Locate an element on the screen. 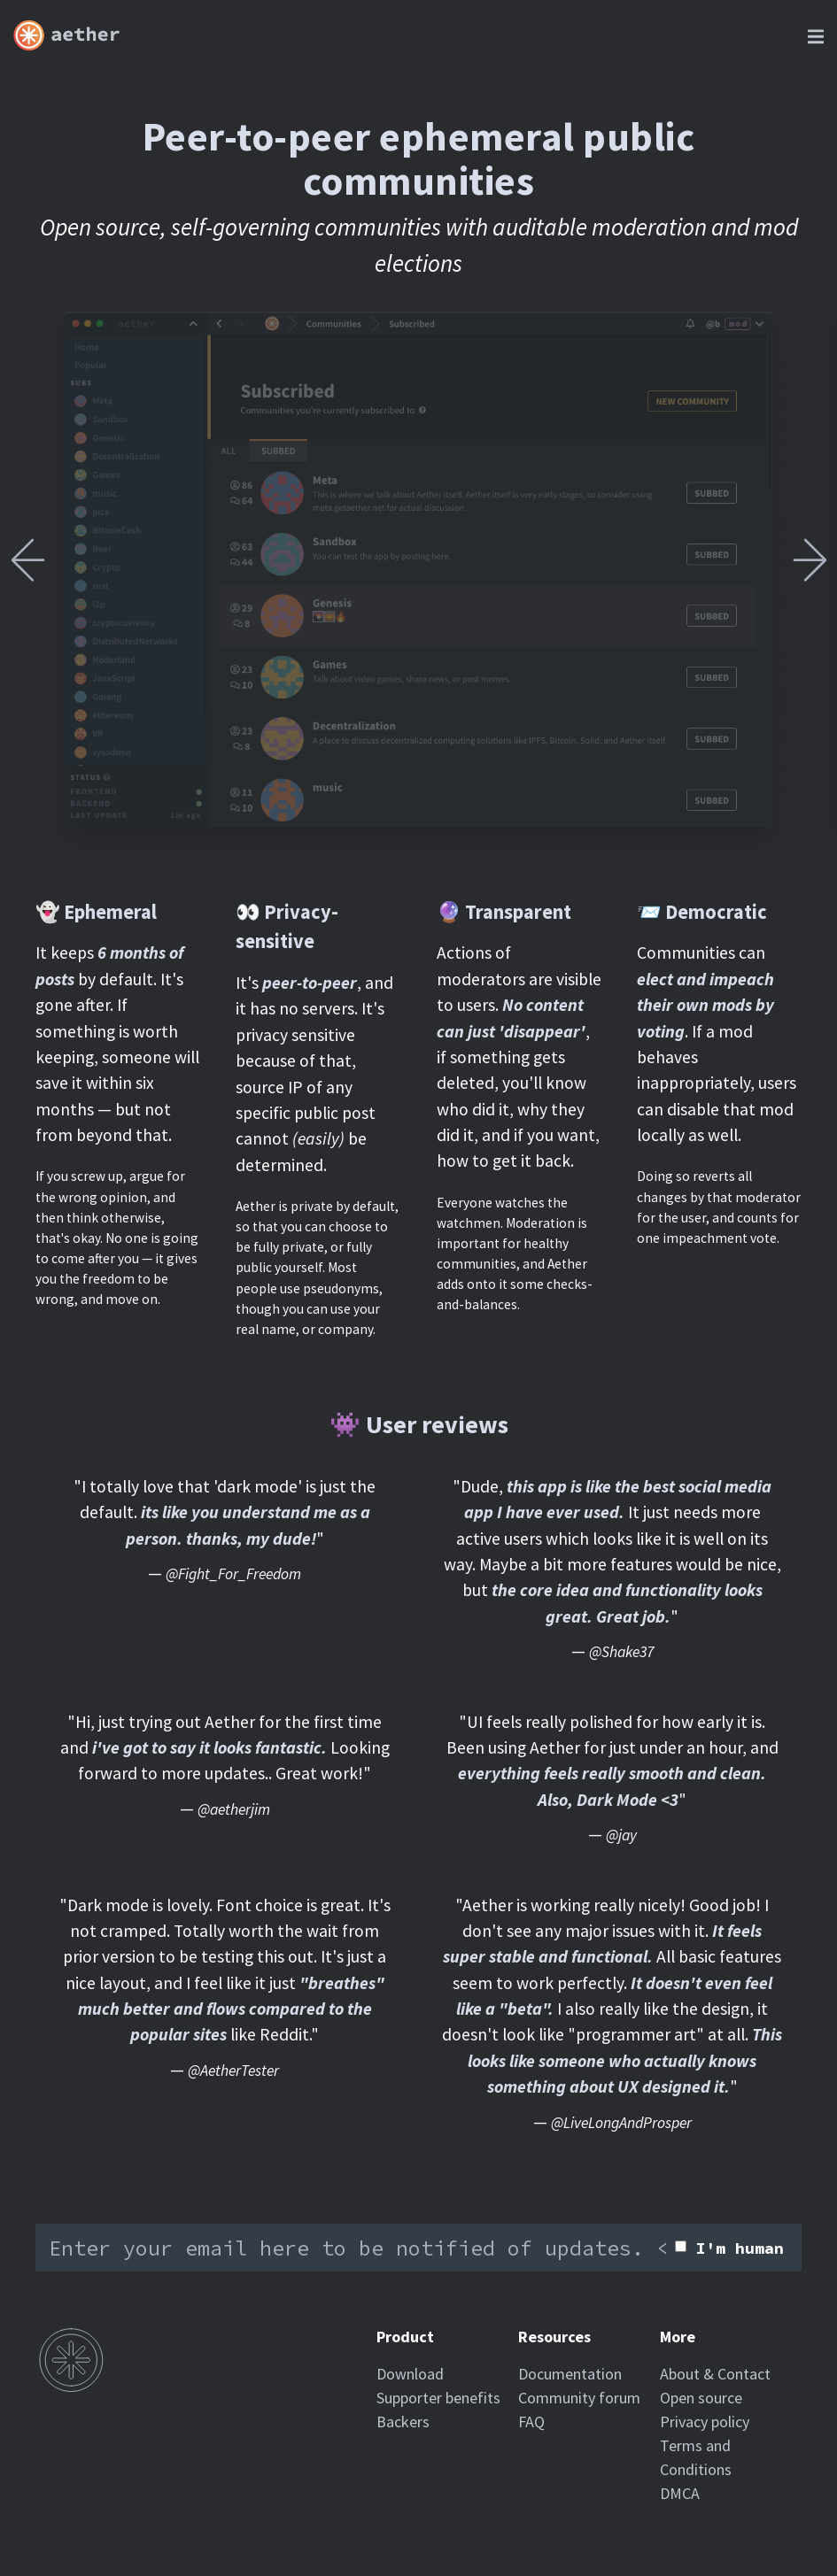  Documentation is located at coordinates (570, 2374).